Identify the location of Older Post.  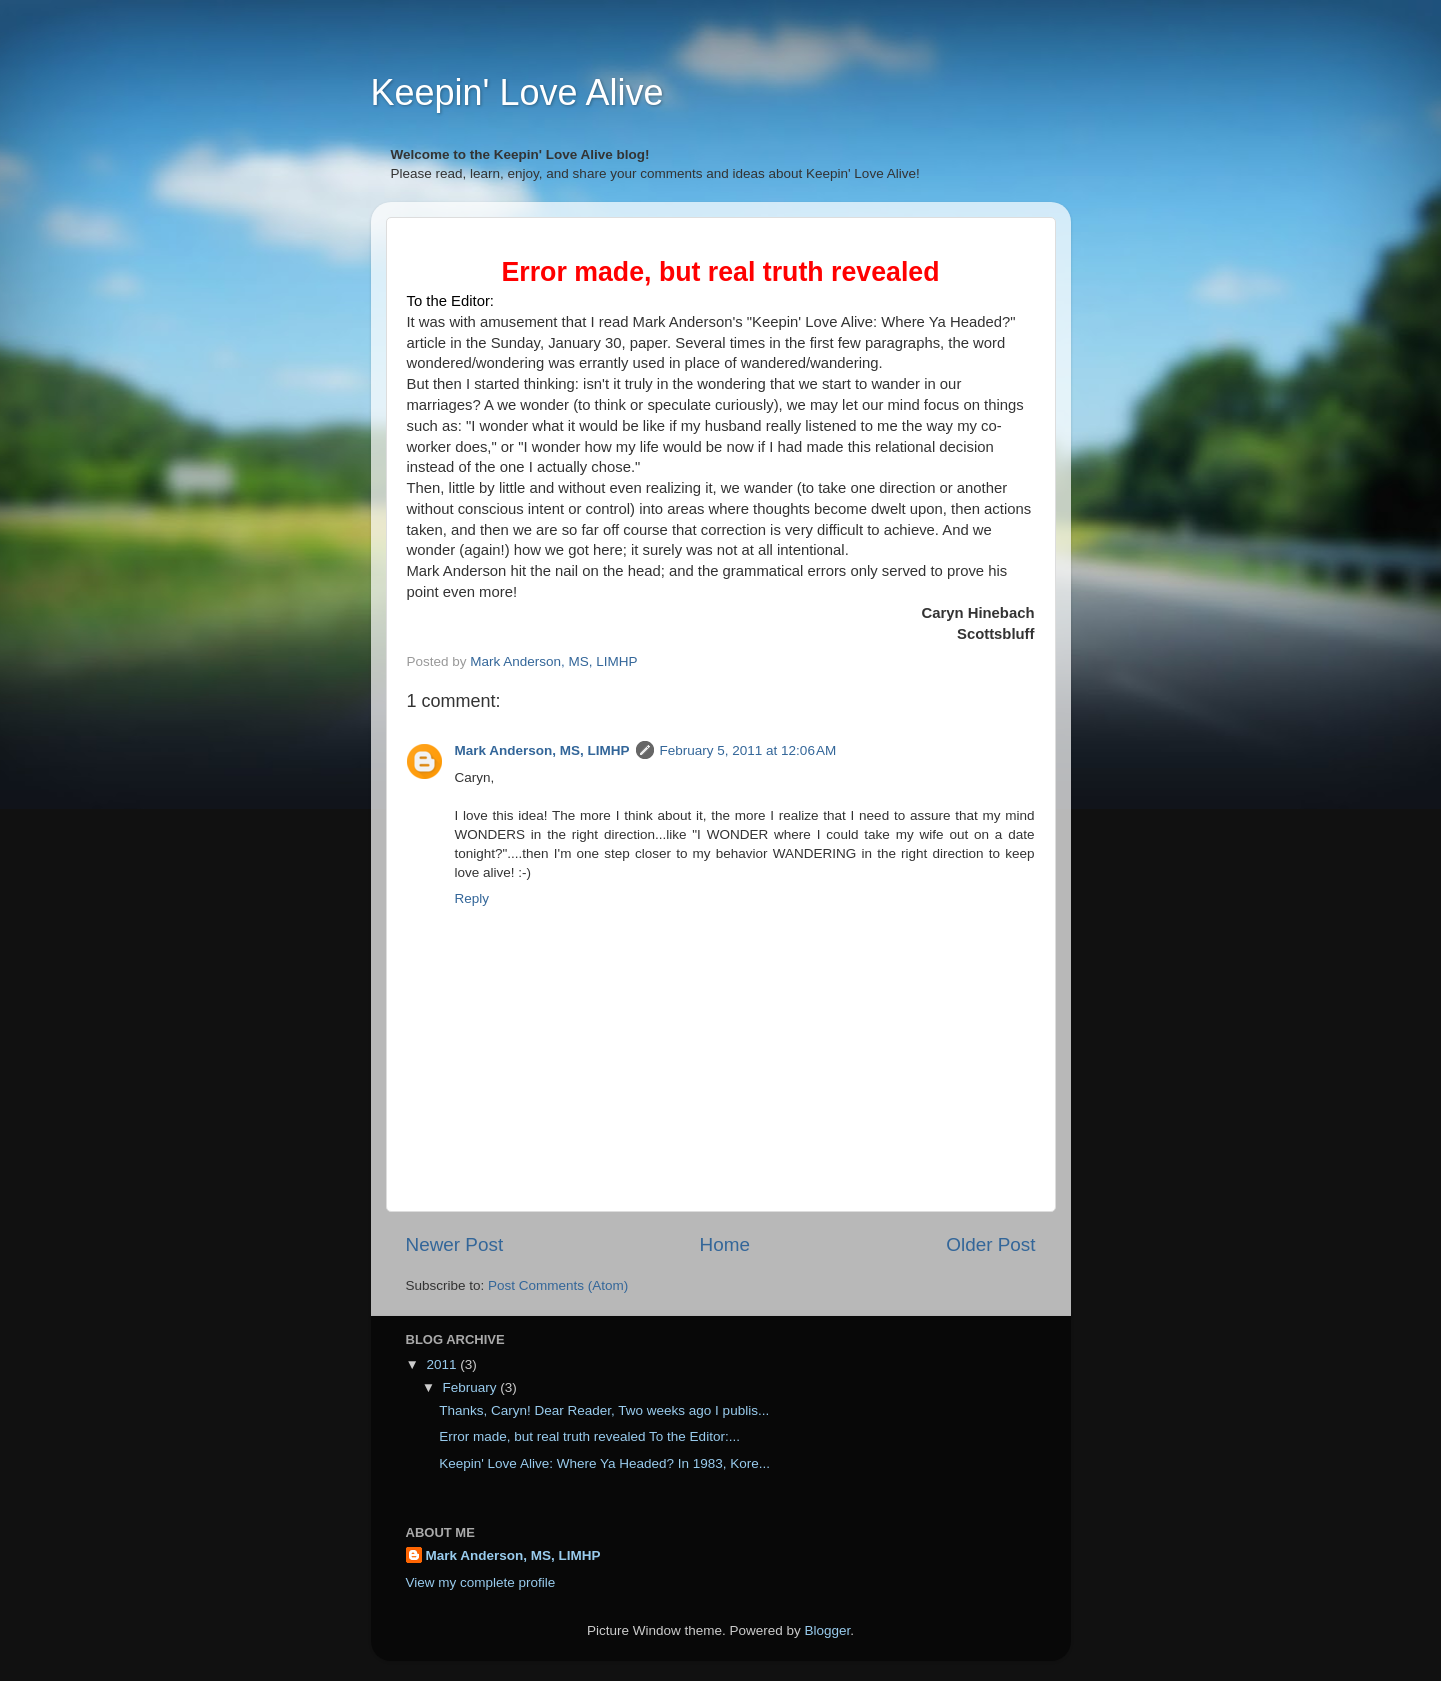
(990, 1244).